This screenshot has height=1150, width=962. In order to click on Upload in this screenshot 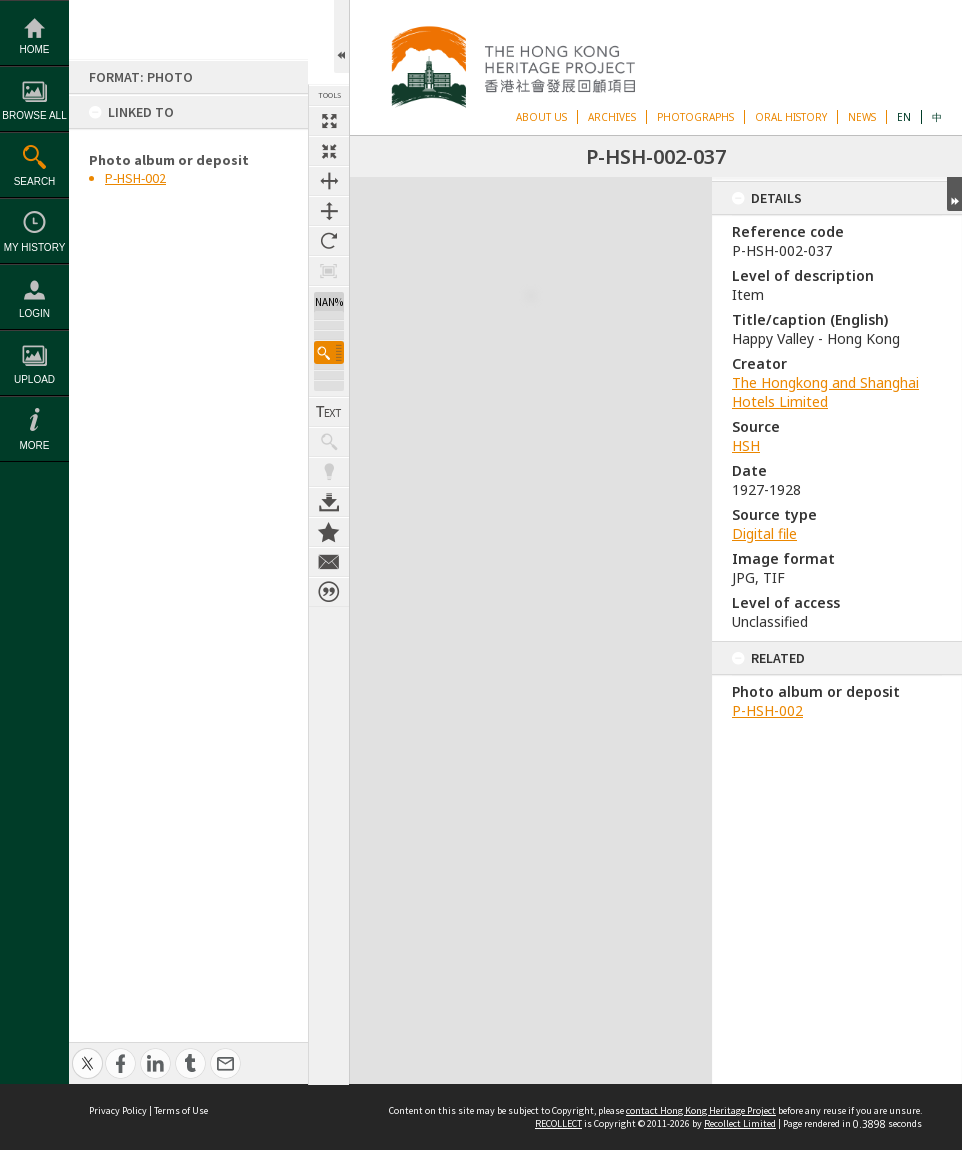, I will do `click(34, 379)`.